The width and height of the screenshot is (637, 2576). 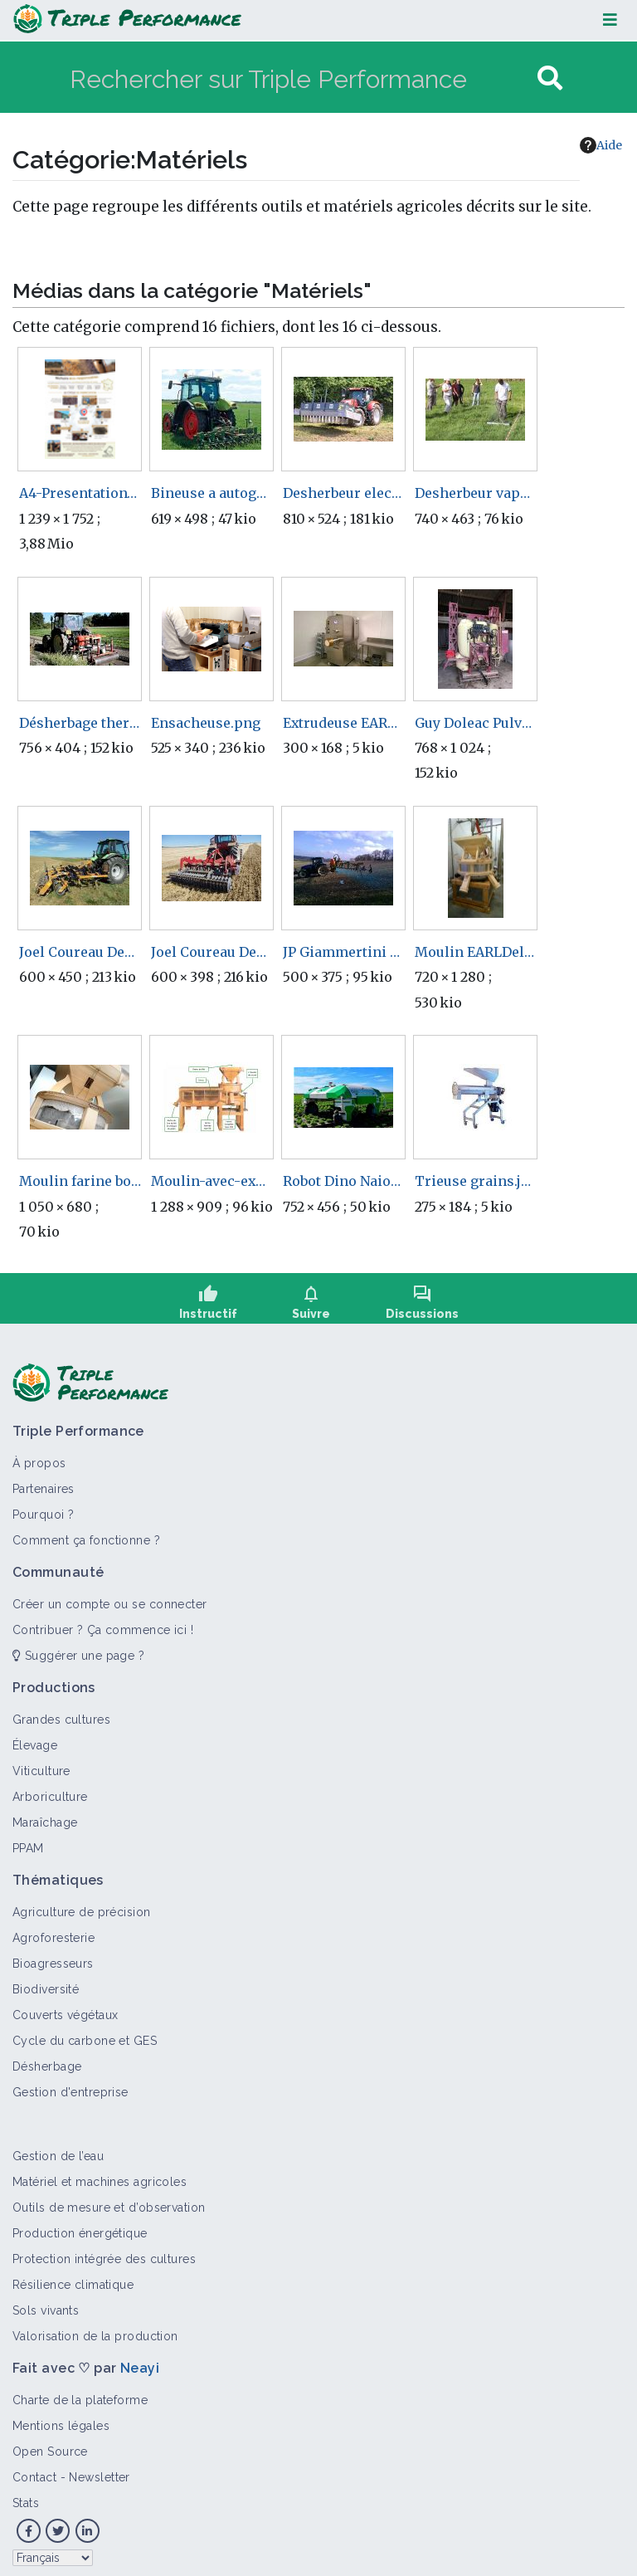 What do you see at coordinates (34, 1737) in the screenshot?
I see `Élevage` at bounding box center [34, 1737].